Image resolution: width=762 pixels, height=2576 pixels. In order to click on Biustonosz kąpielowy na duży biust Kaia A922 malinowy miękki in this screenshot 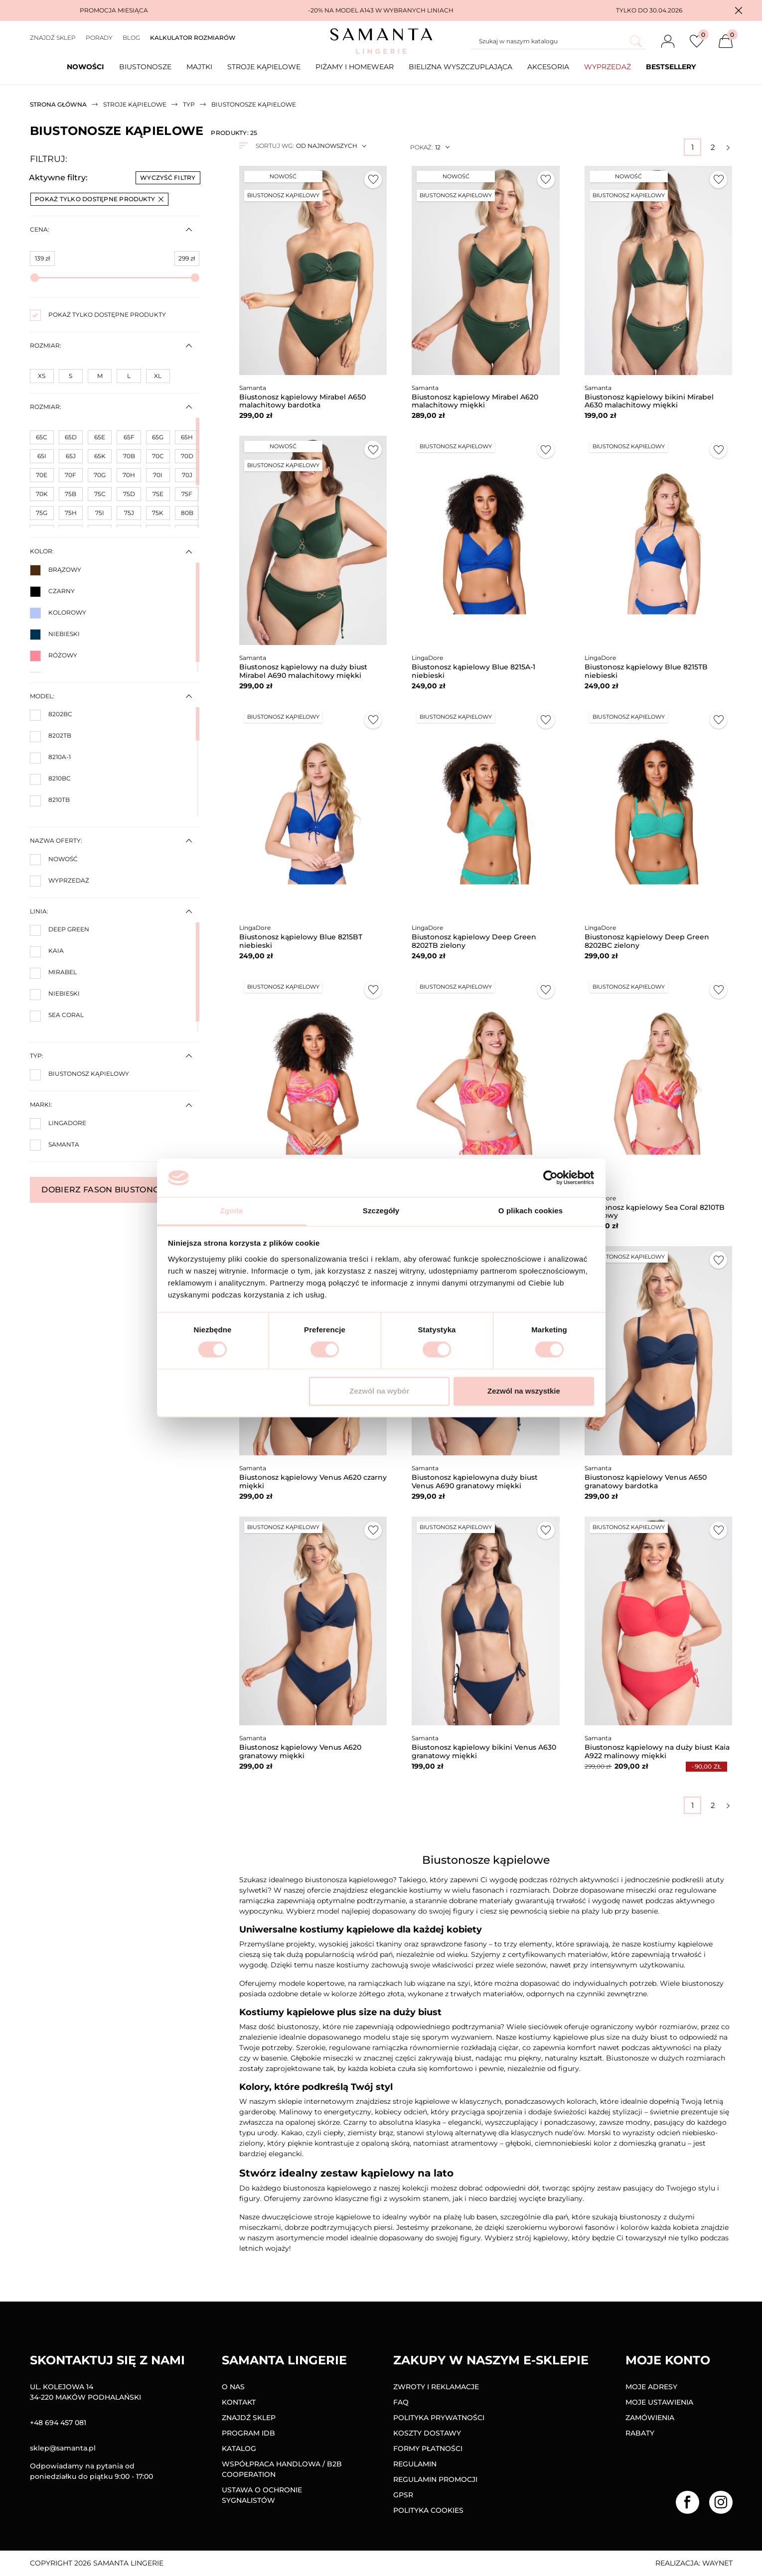, I will do `click(657, 1751)`.